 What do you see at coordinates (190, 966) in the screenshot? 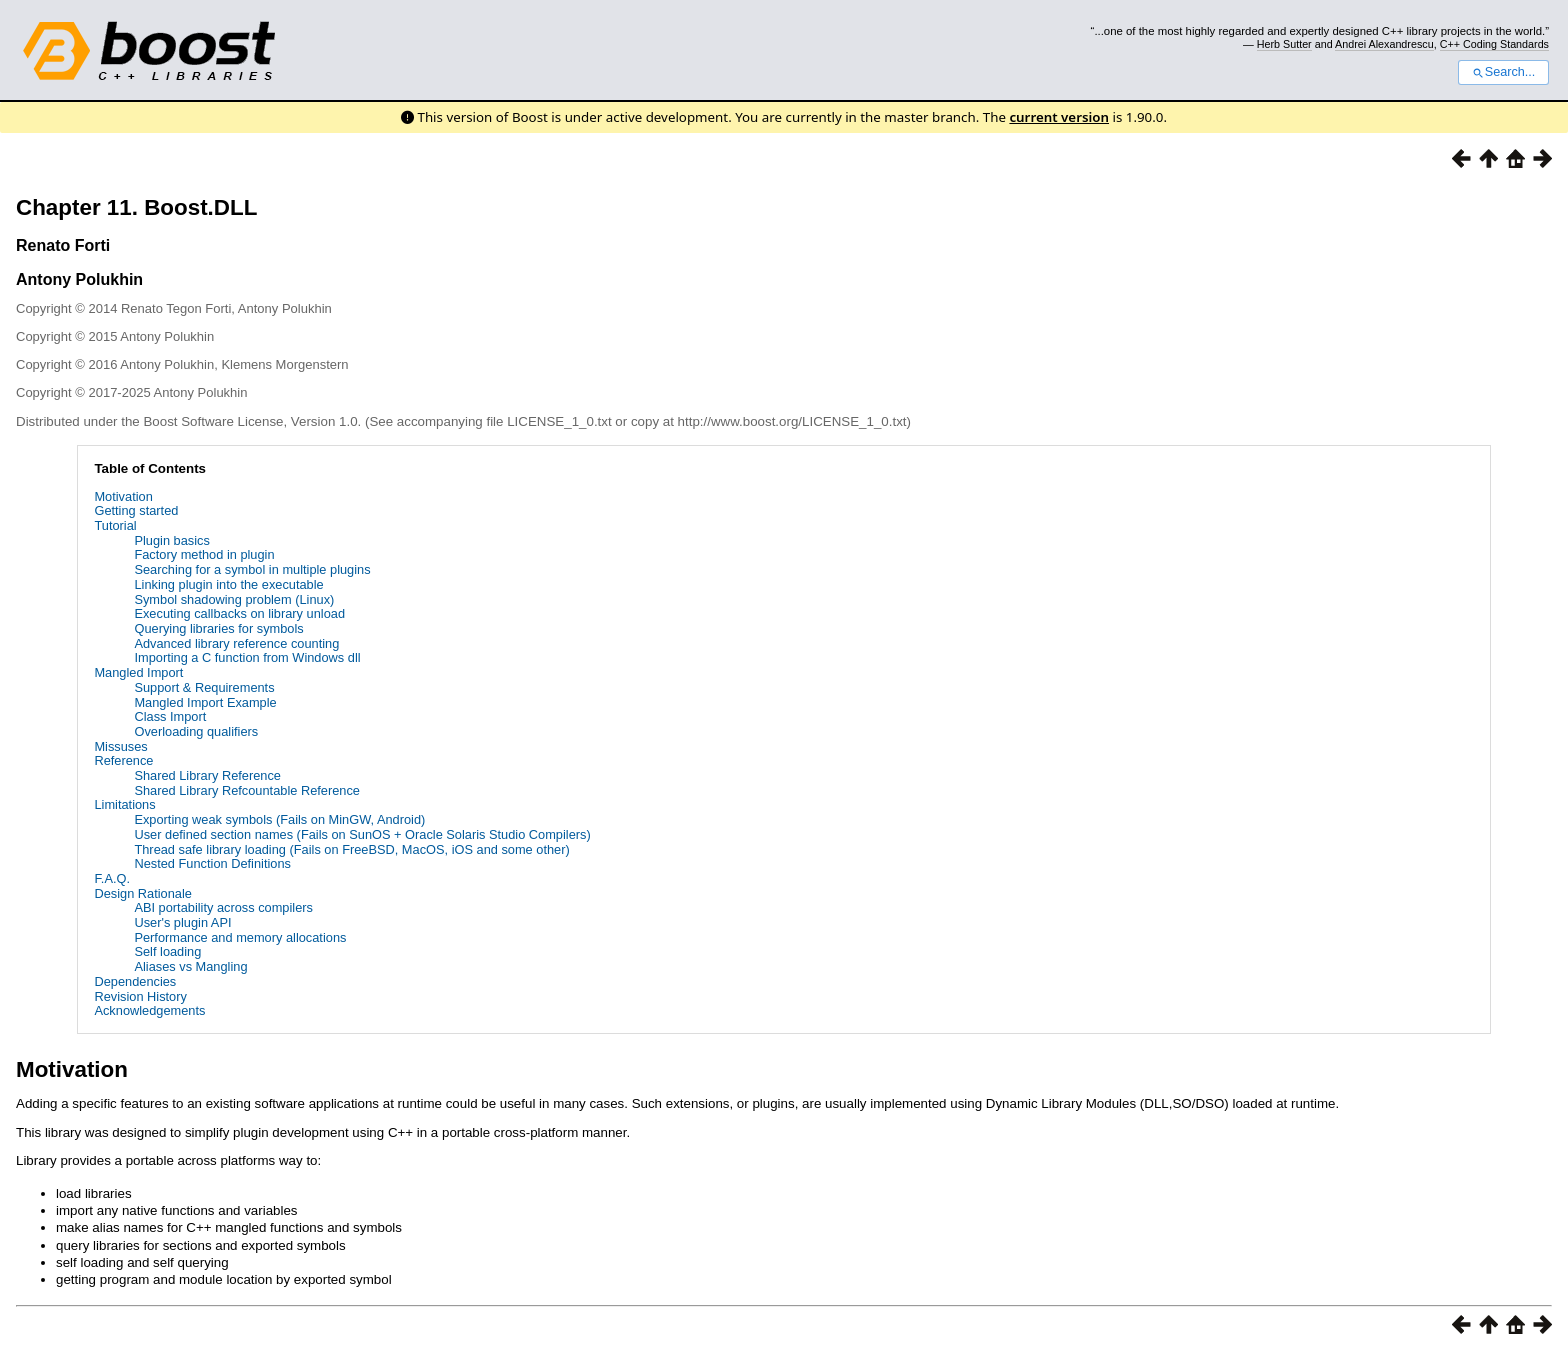
I see `Aliases vs Mangling` at bounding box center [190, 966].